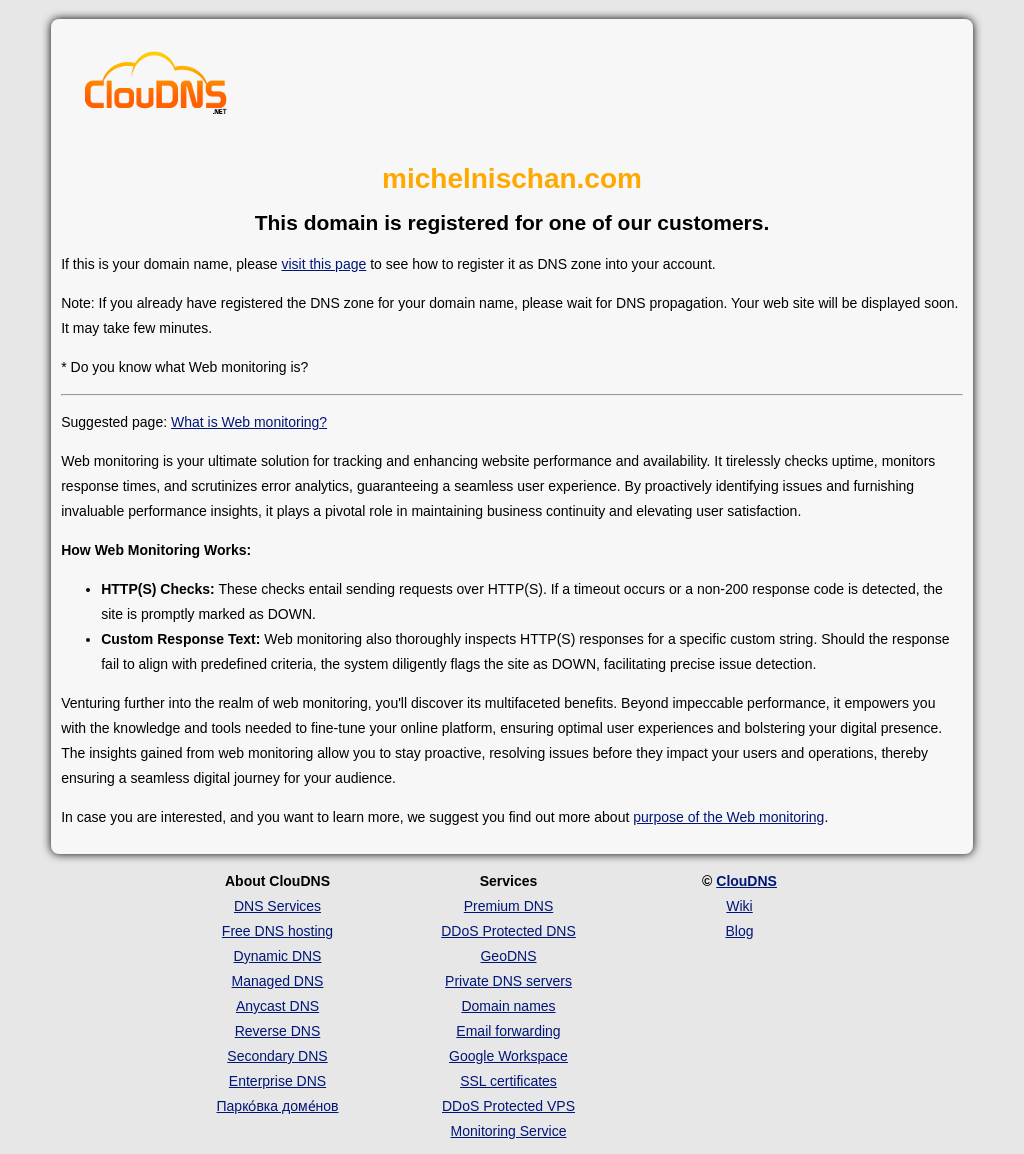 The height and width of the screenshot is (1154, 1024). What do you see at coordinates (278, 956) in the screenshot?
I see `Dynamic DNS` at bounding box center [278, 956].